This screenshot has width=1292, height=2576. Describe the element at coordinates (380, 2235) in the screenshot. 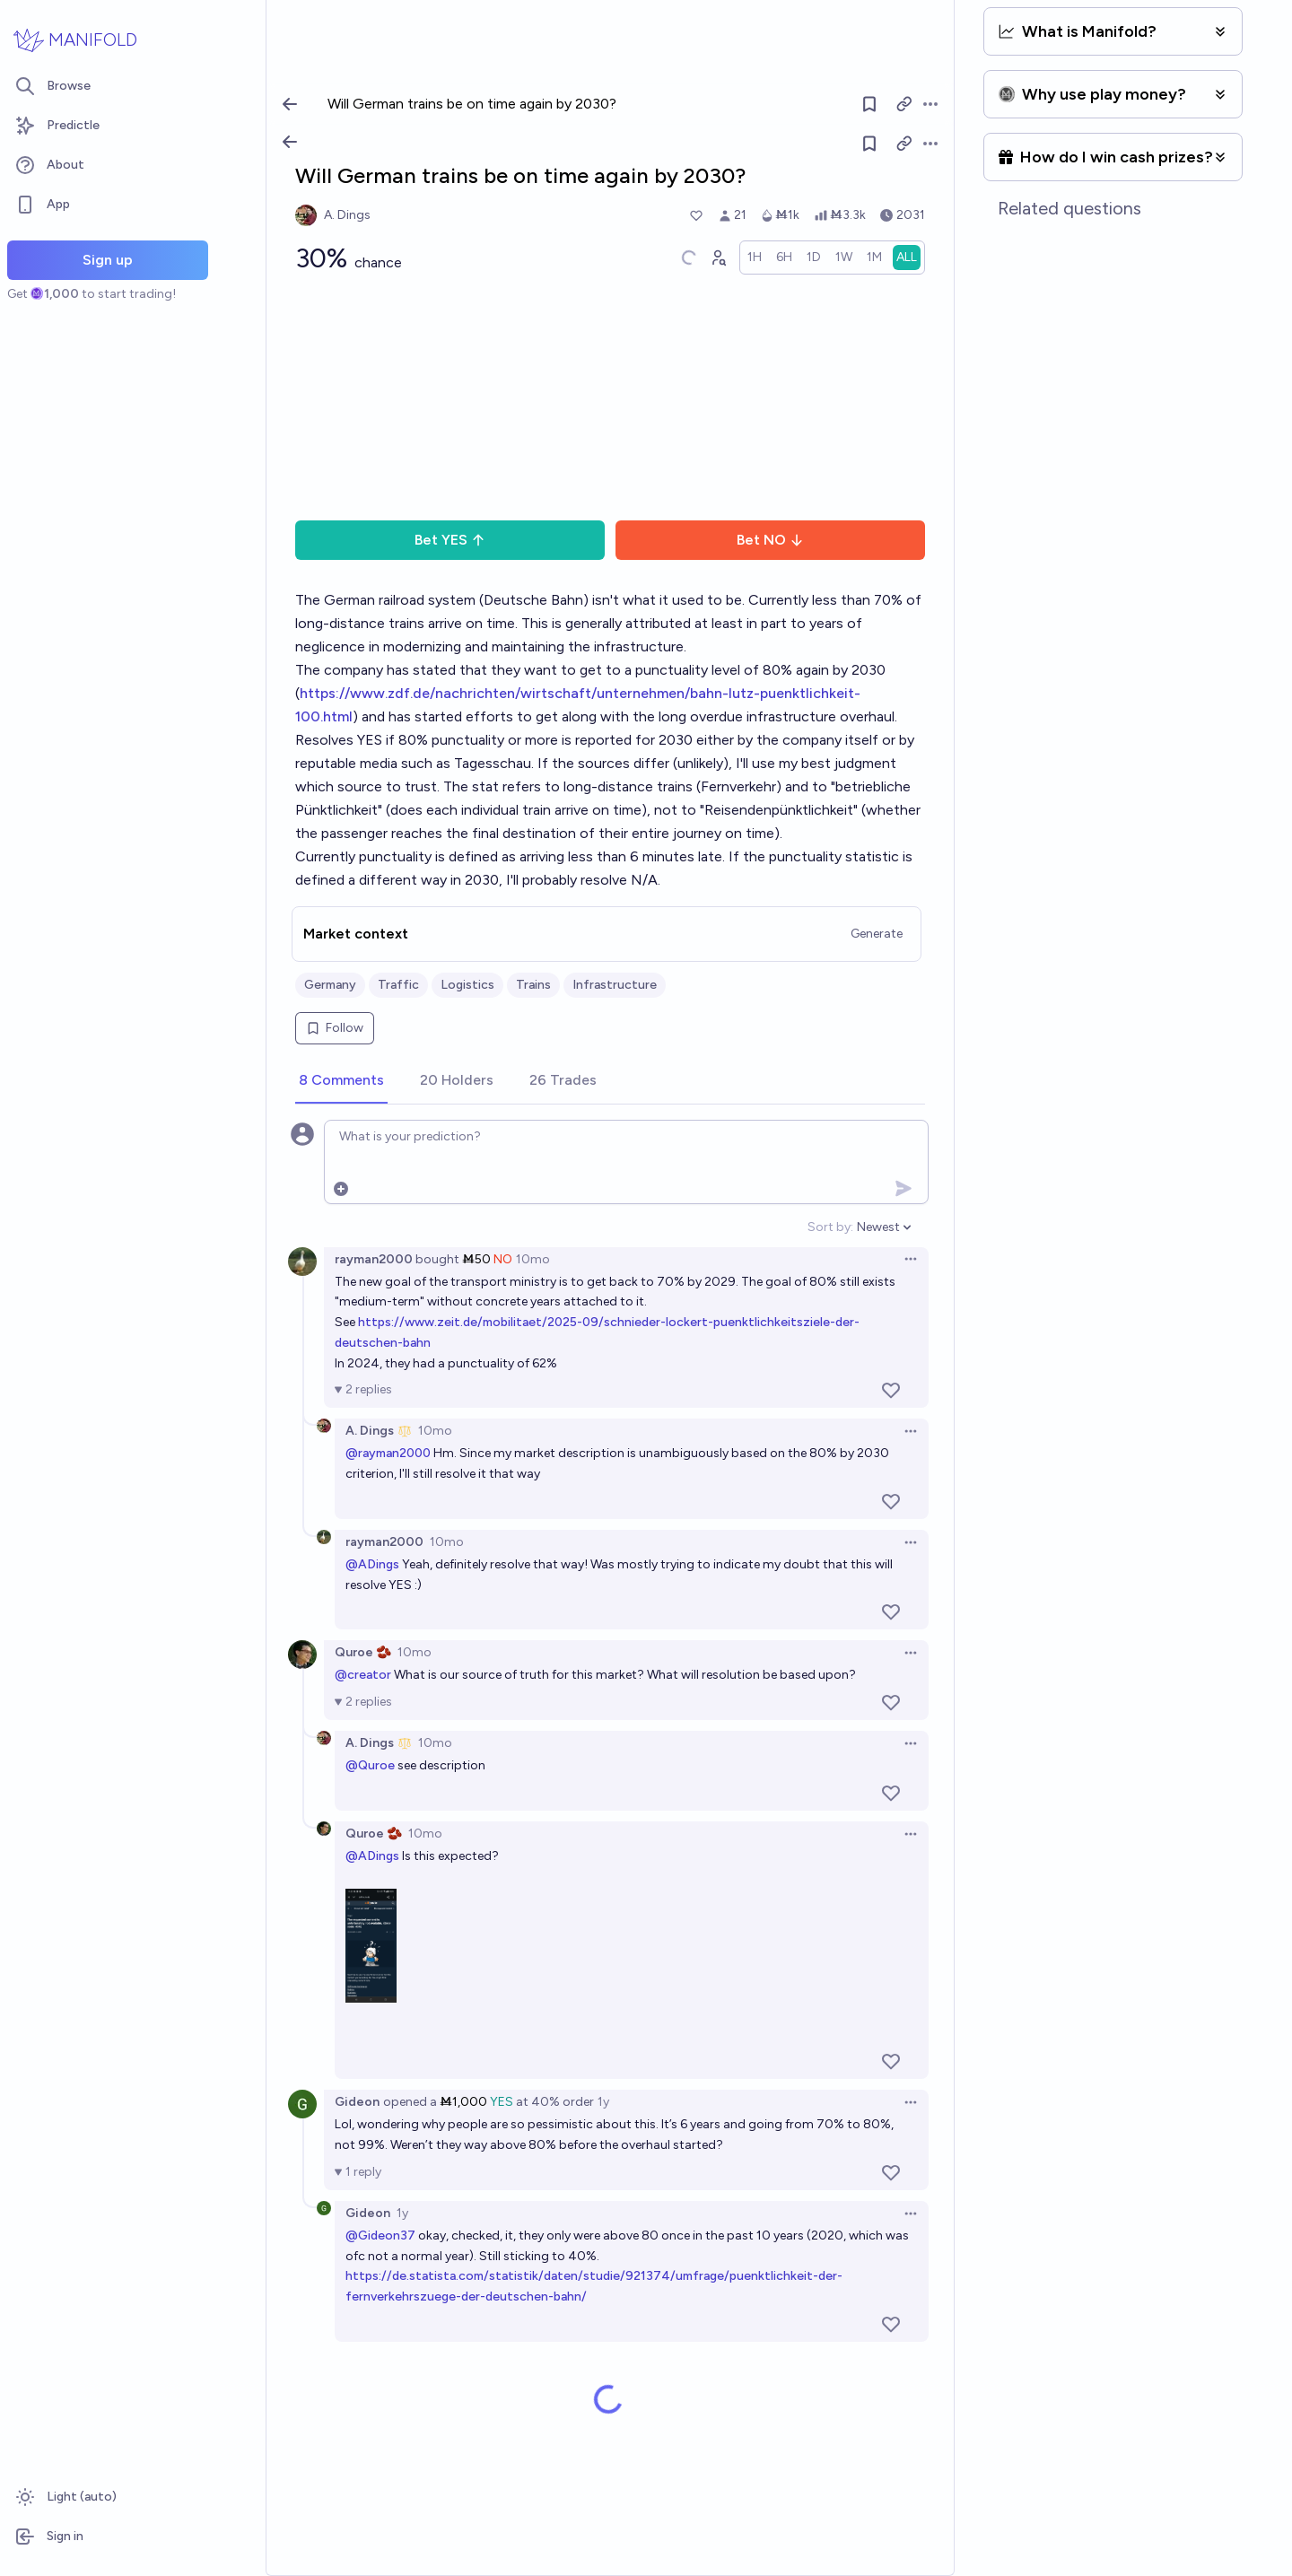

I see `@Gideon37` at that location.